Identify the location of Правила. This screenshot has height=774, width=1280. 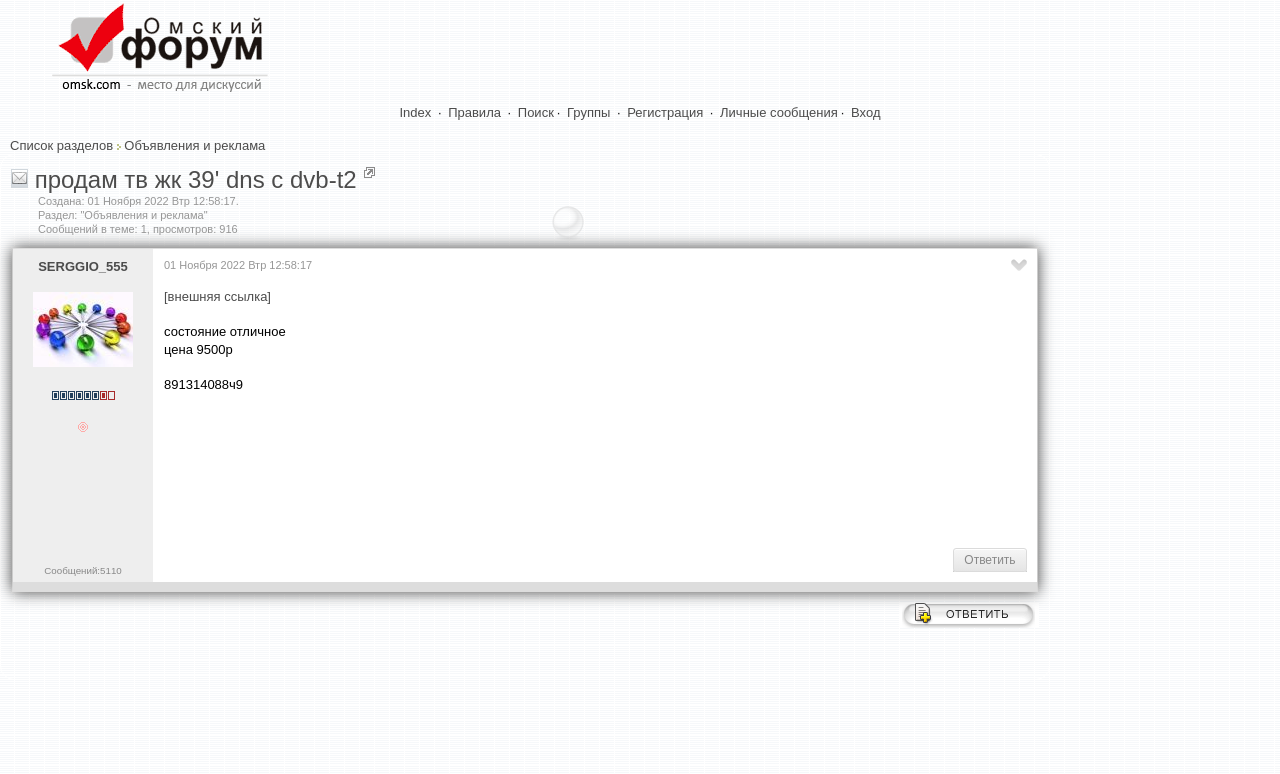
(474, 112).